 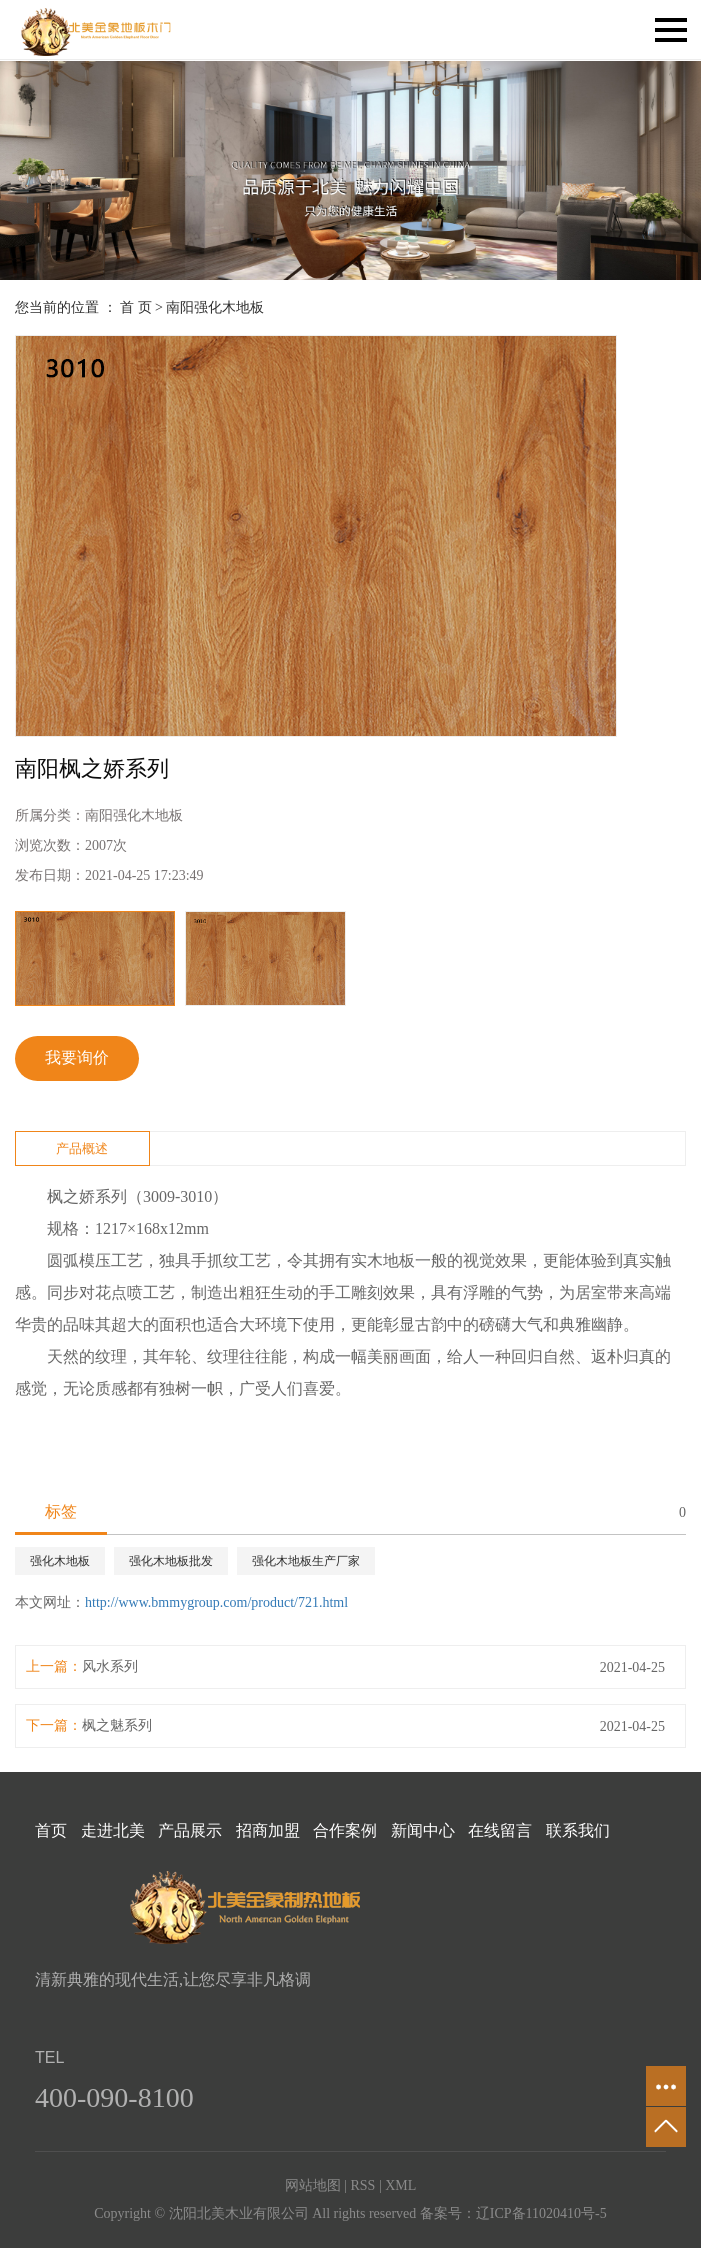 What do you see at coordinates (171, 1561) in the screenshot?
I see `强化木地板批发` at bounding box center [171, 1561].